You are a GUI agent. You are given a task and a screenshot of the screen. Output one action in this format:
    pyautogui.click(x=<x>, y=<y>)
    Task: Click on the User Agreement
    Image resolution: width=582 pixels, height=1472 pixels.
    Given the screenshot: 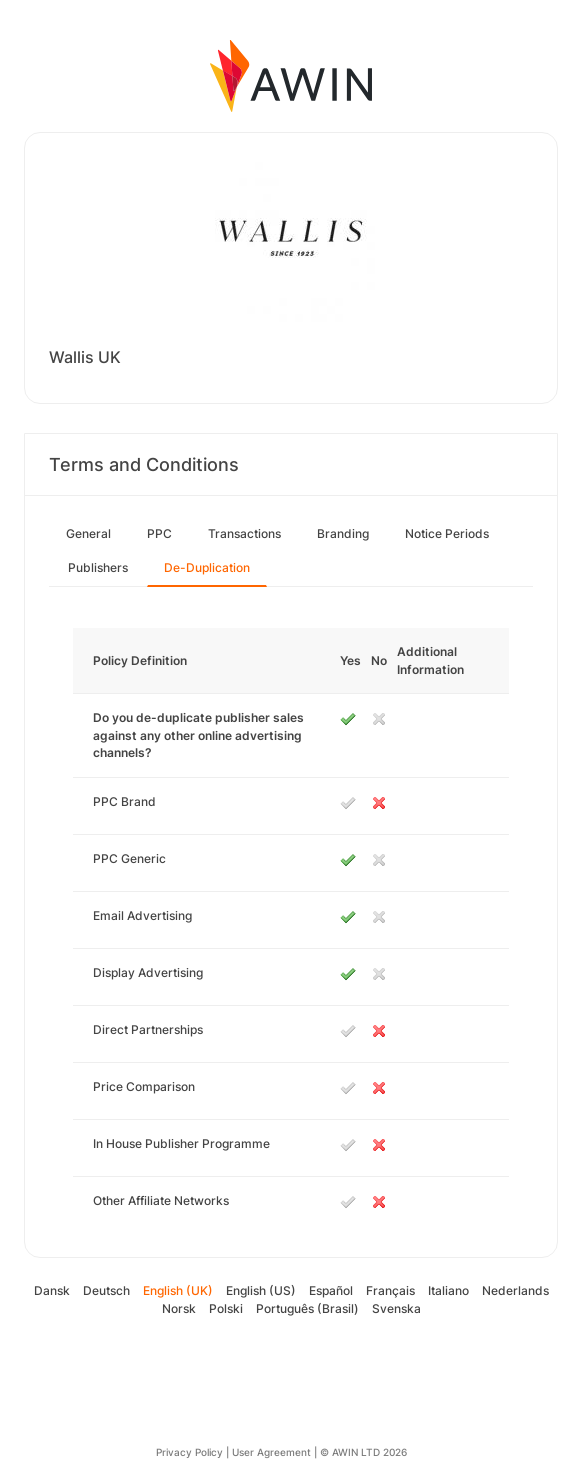 What is the action you would take?
    pyautogui.click(x=271, y=1452)
    